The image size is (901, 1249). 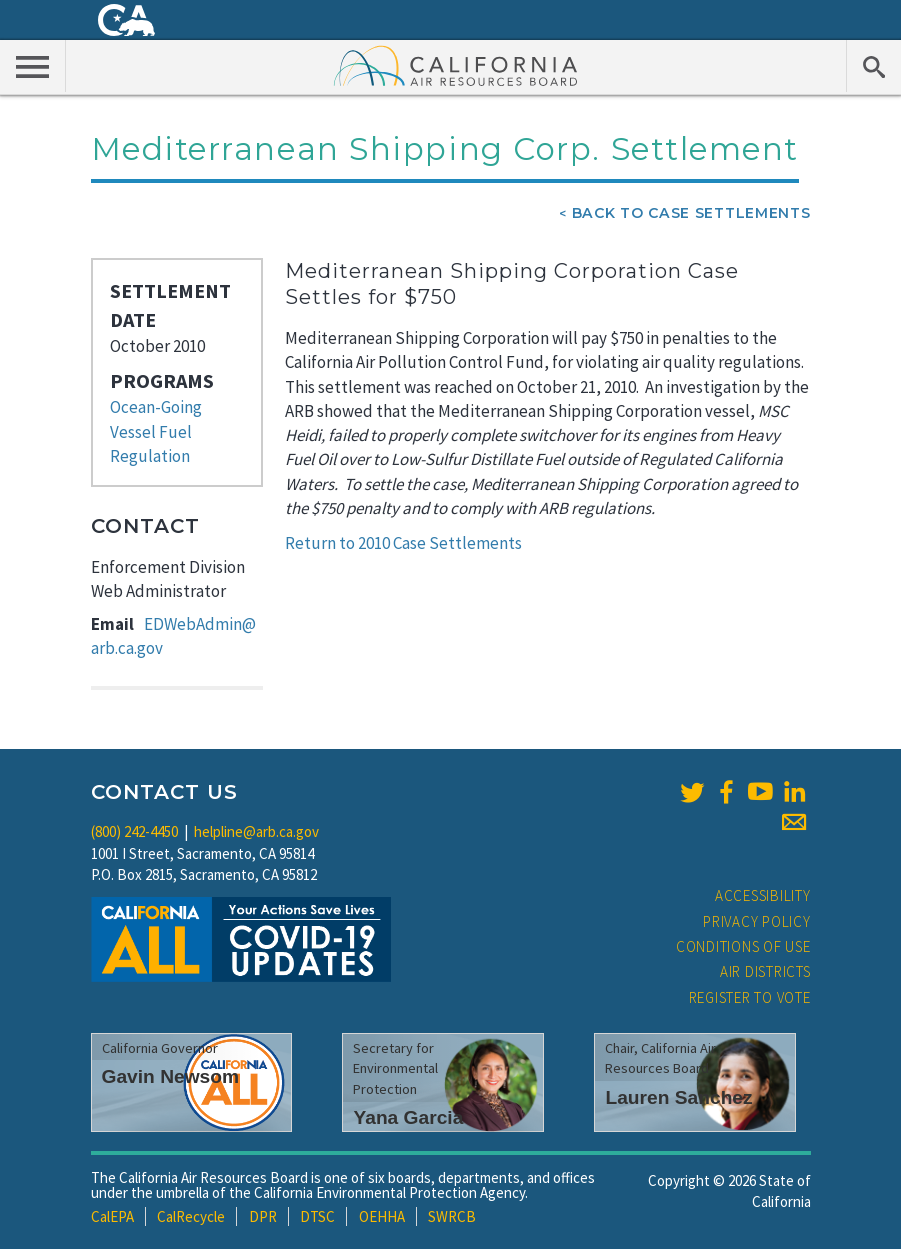 I want to click on (800) 242-4450, so click(x=134, y=831).